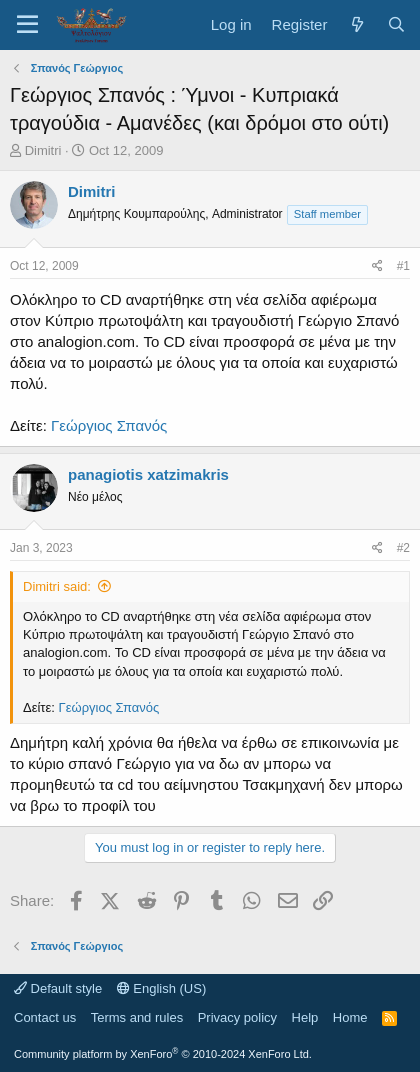 This screenshot has height=1072, width=420. Describe the element at coordinates (356, 24) in the screenshot. I see `[What's new]` at that location.